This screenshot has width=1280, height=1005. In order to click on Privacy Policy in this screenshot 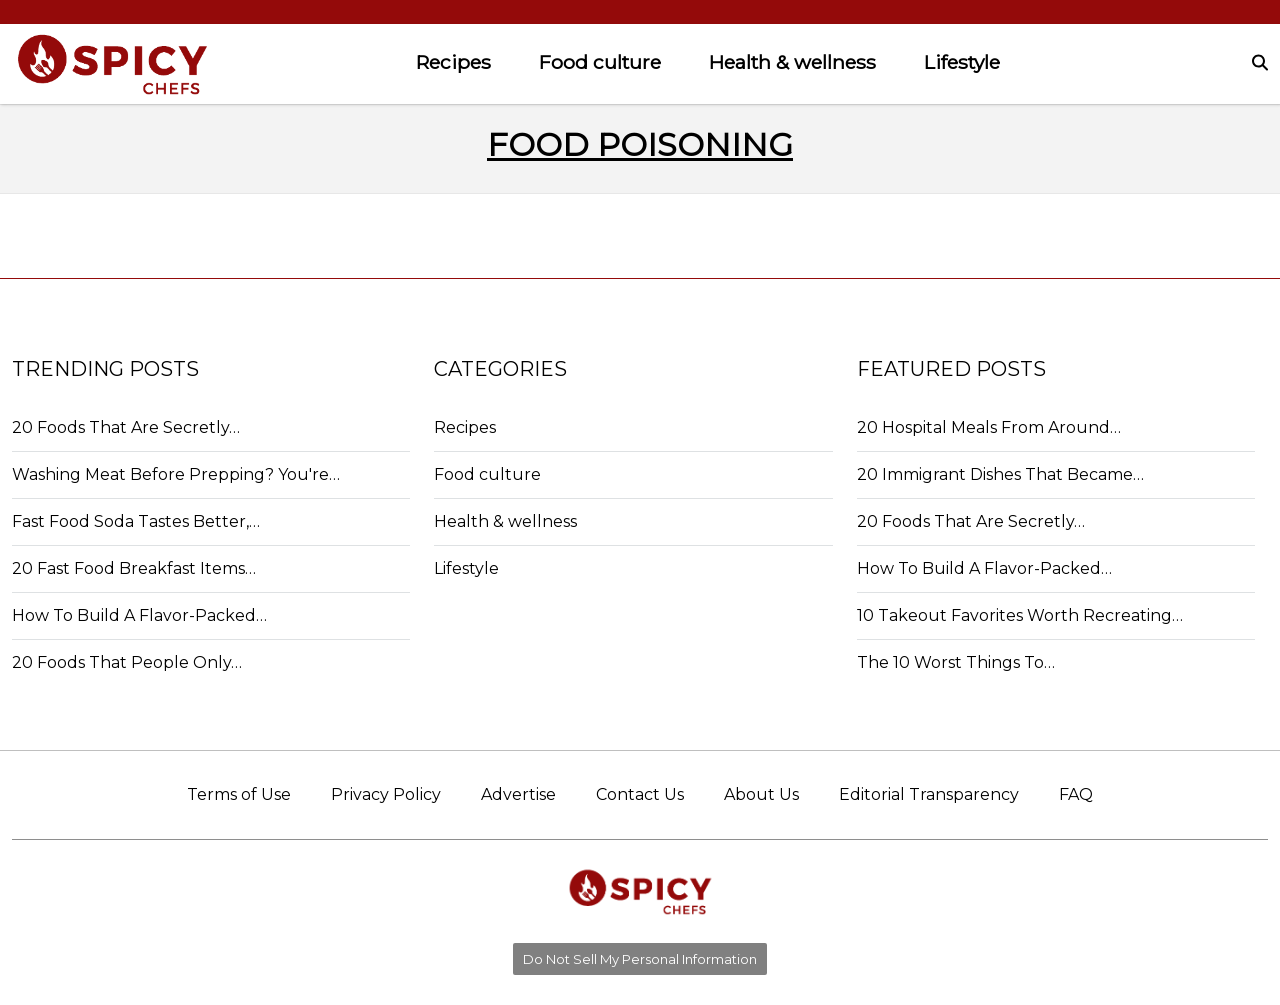, I will do `click(386, 794)`.